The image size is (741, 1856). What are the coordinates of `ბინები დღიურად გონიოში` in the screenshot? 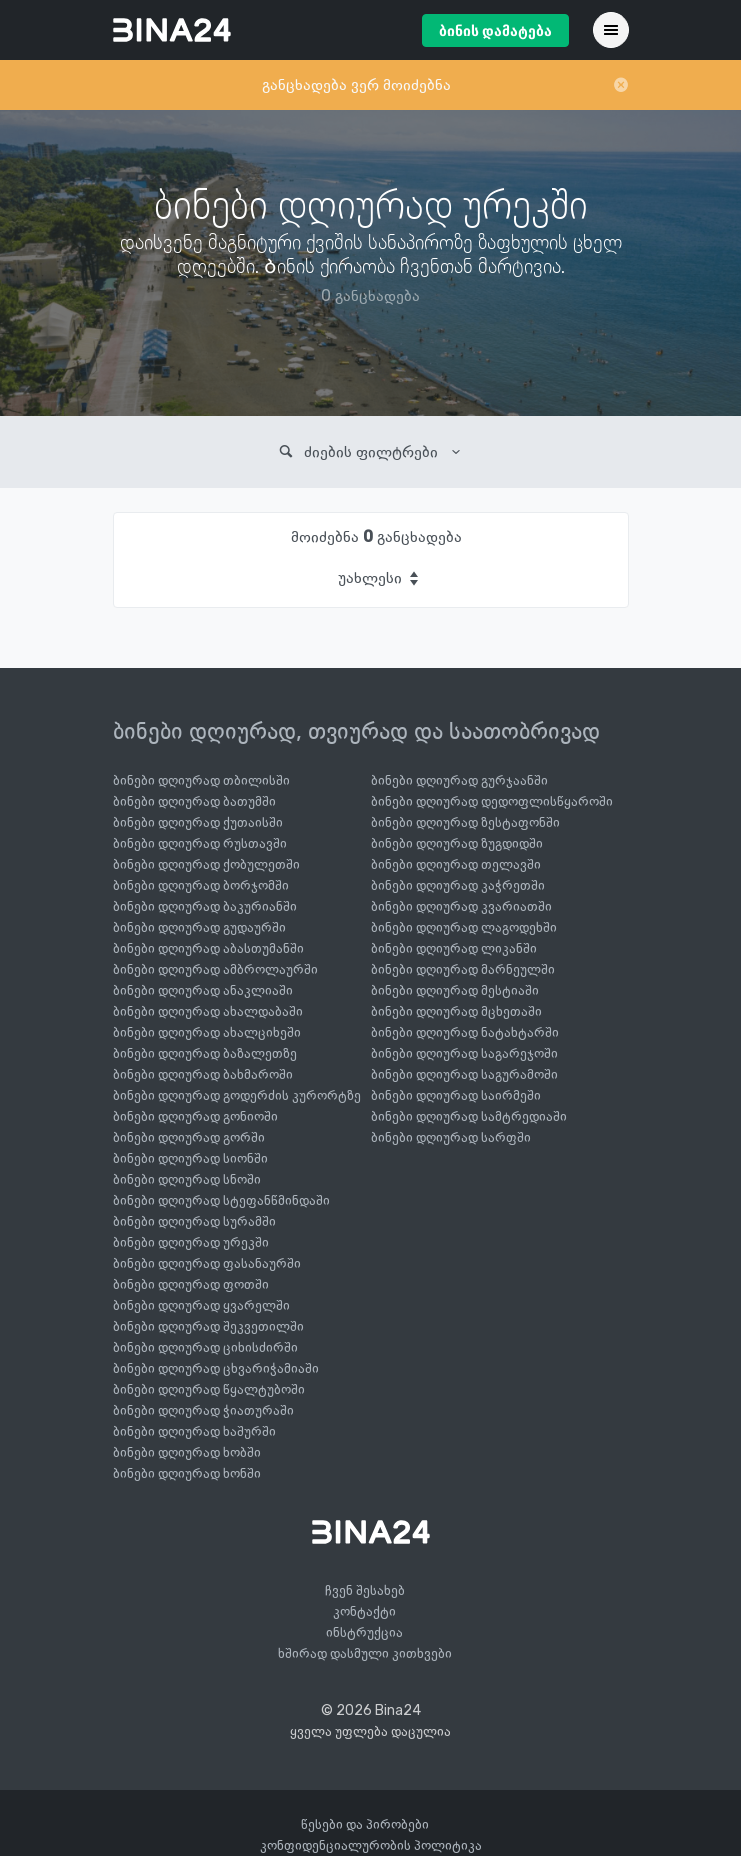 It's located at (195, 1116).